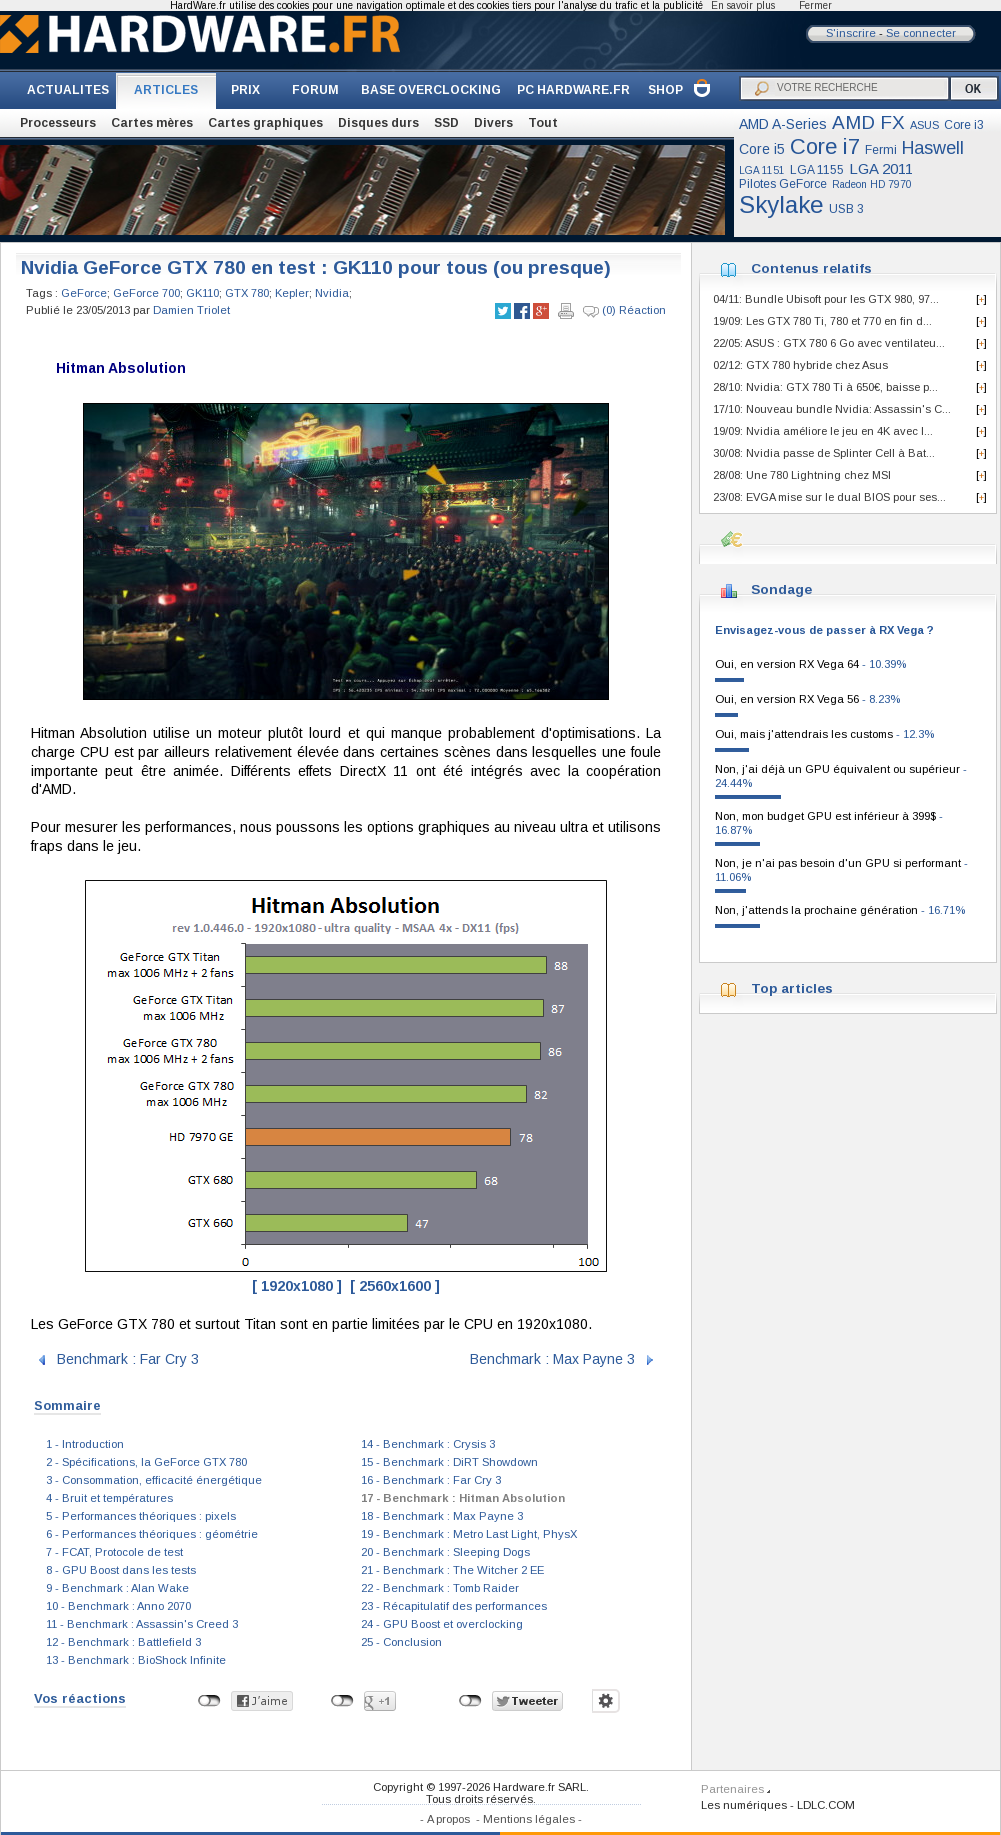  Describe the element at coordinates (964, 125) in the screenshot. I see `Core i3` at that location.